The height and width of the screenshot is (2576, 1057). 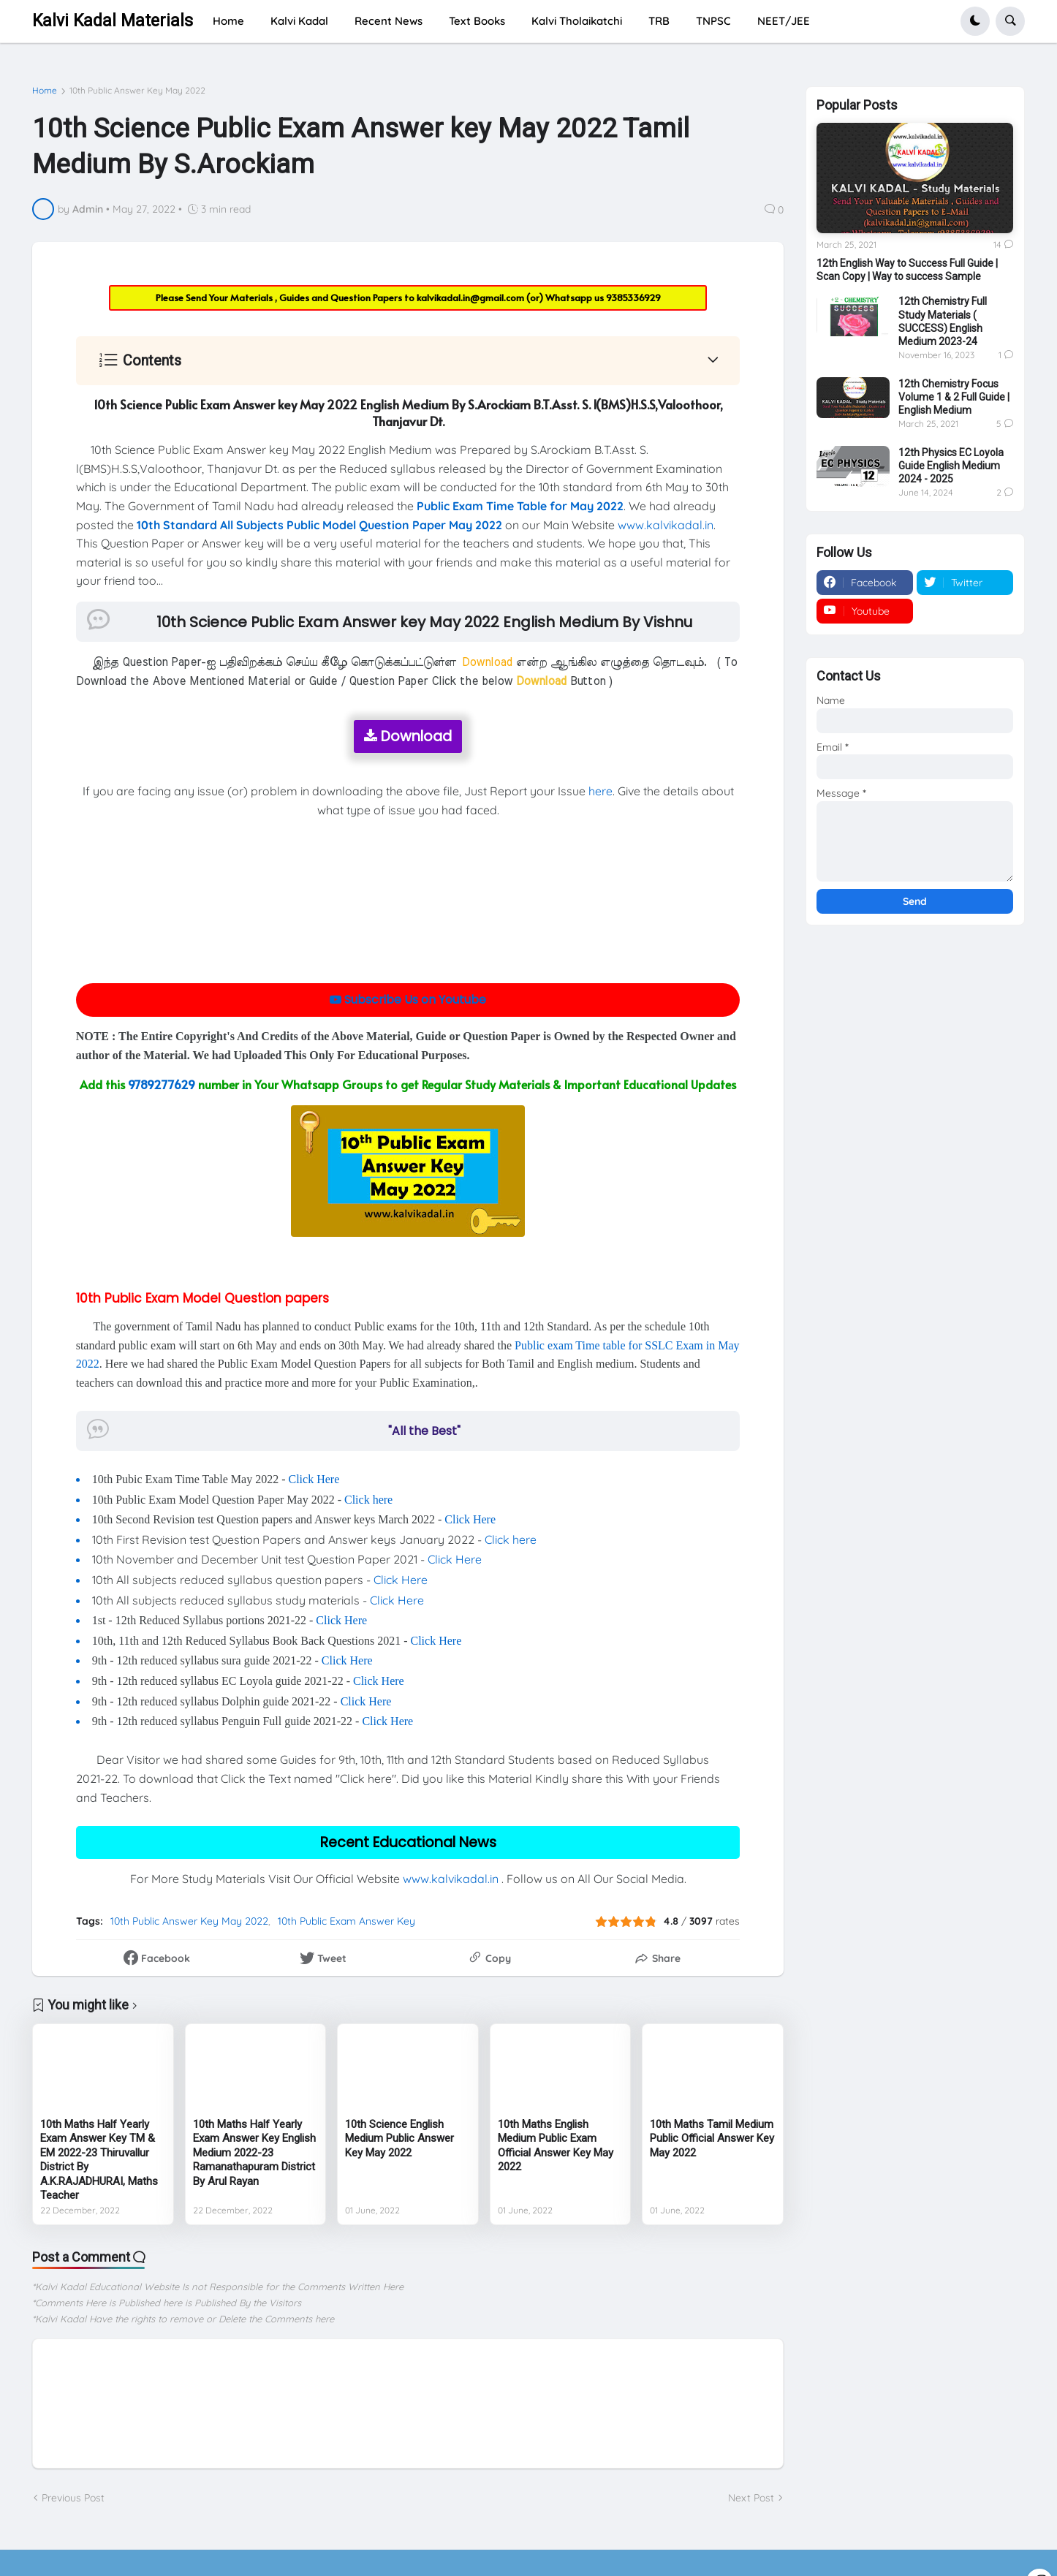 What do you see at coordinates (633, 297) in the screenshot?
I see `9385336929` at bounding box center [633, 297].